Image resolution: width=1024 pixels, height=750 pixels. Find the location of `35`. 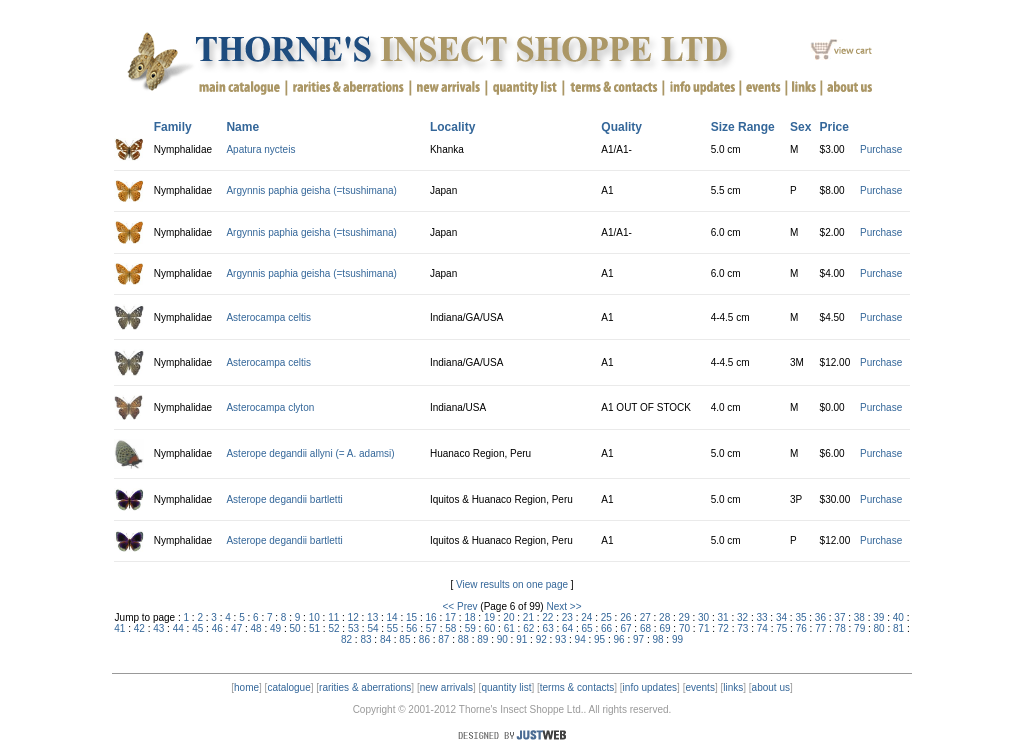

35 is located at coordinates (800, 617).